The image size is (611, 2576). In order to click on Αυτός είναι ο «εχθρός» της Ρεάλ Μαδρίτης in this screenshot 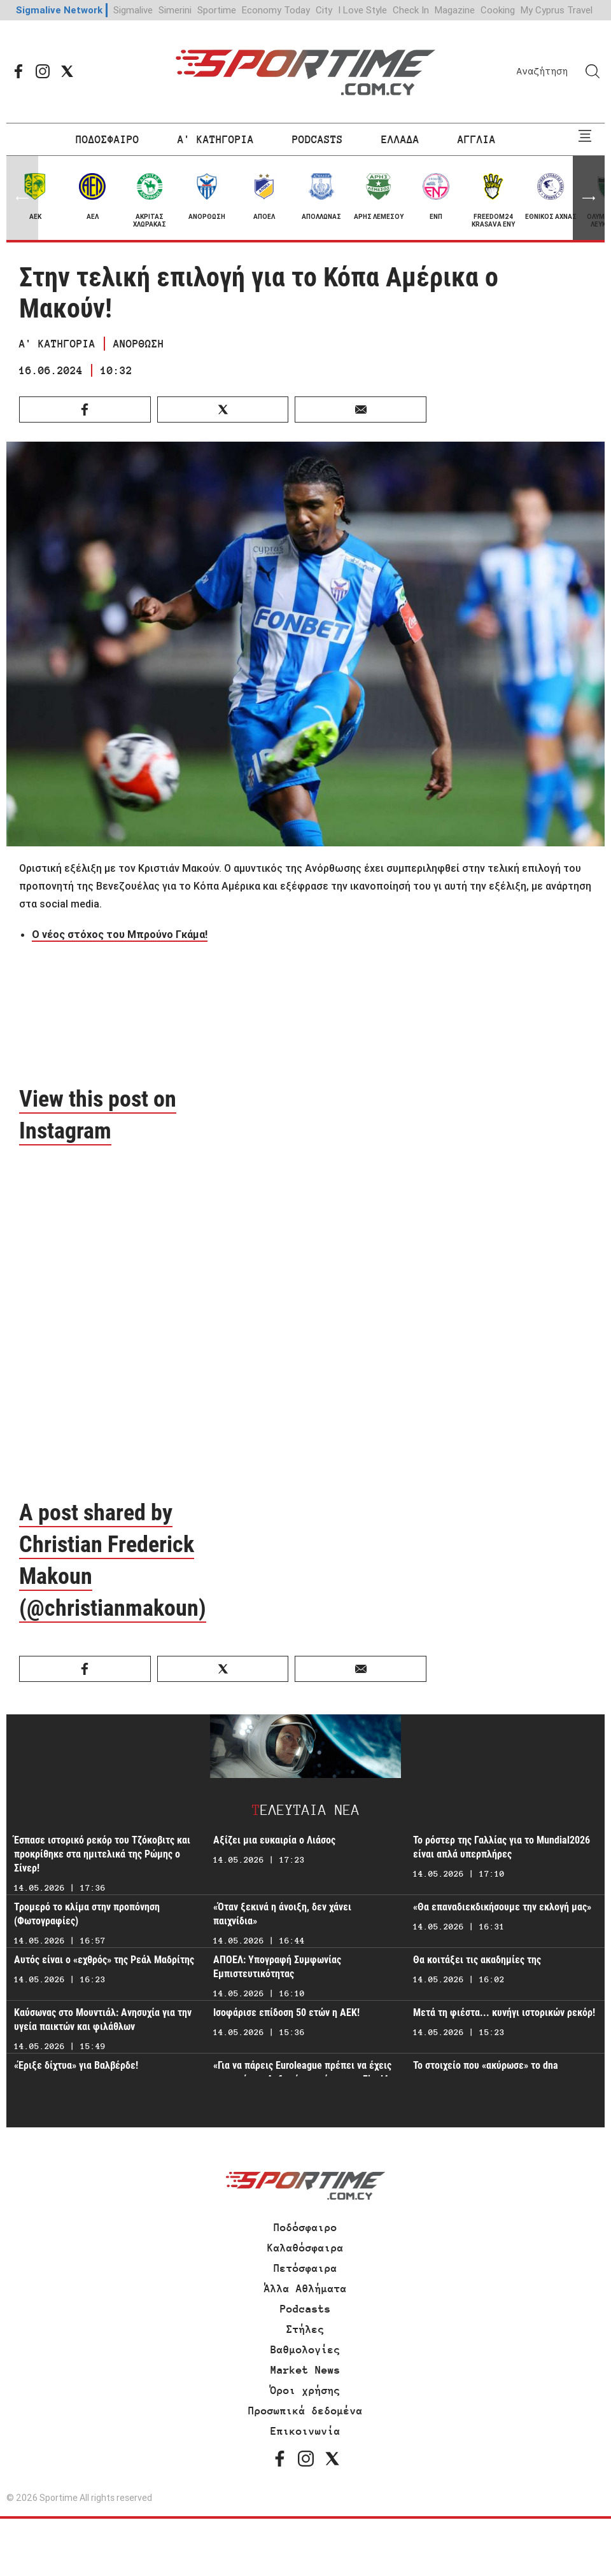, I will do `click(104, 1960)`.